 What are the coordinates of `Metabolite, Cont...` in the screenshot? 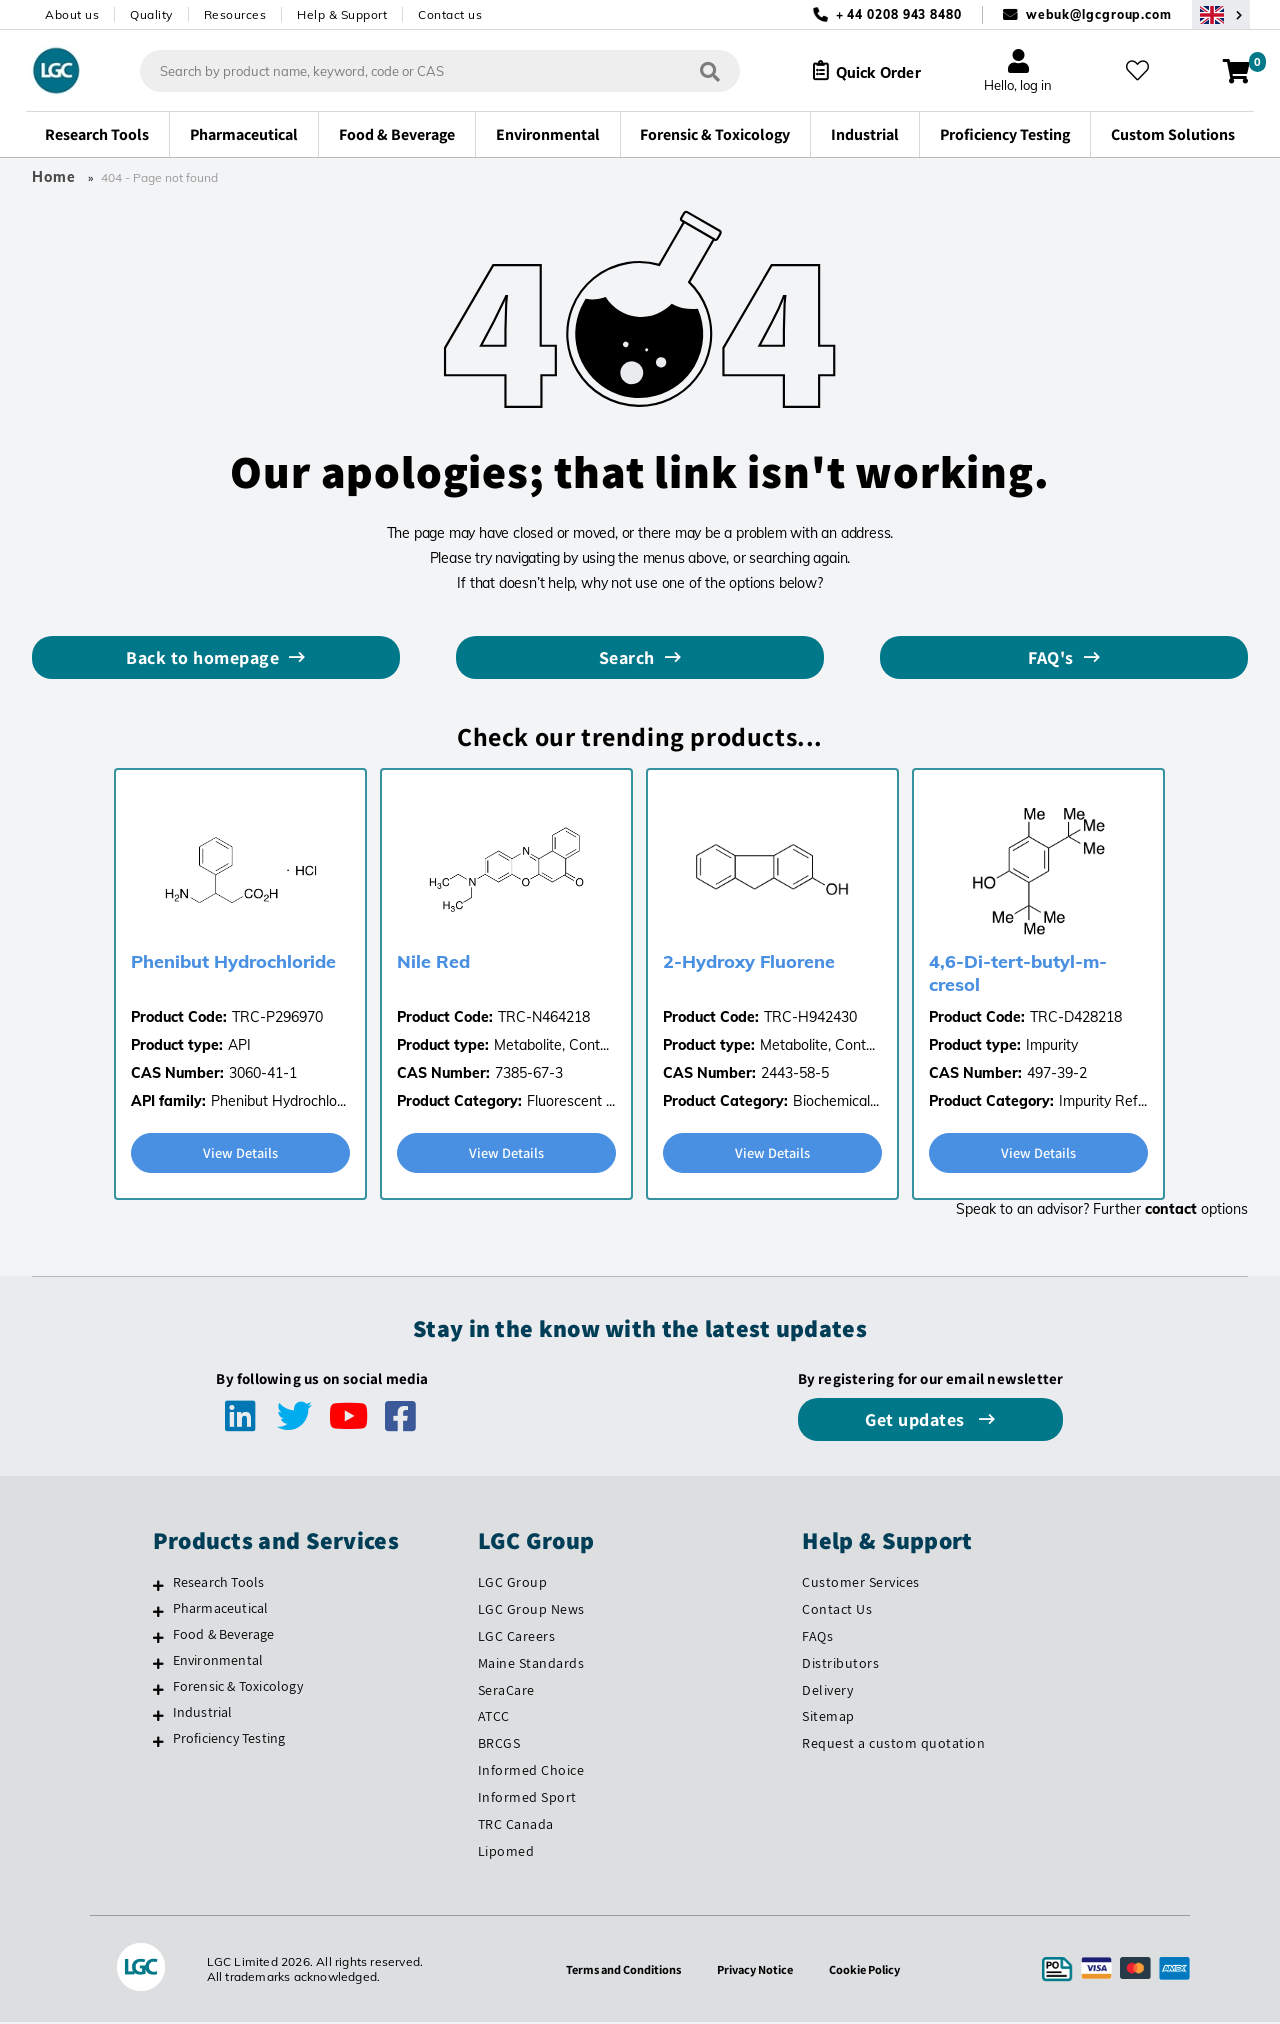 It's located at (551, 1045).